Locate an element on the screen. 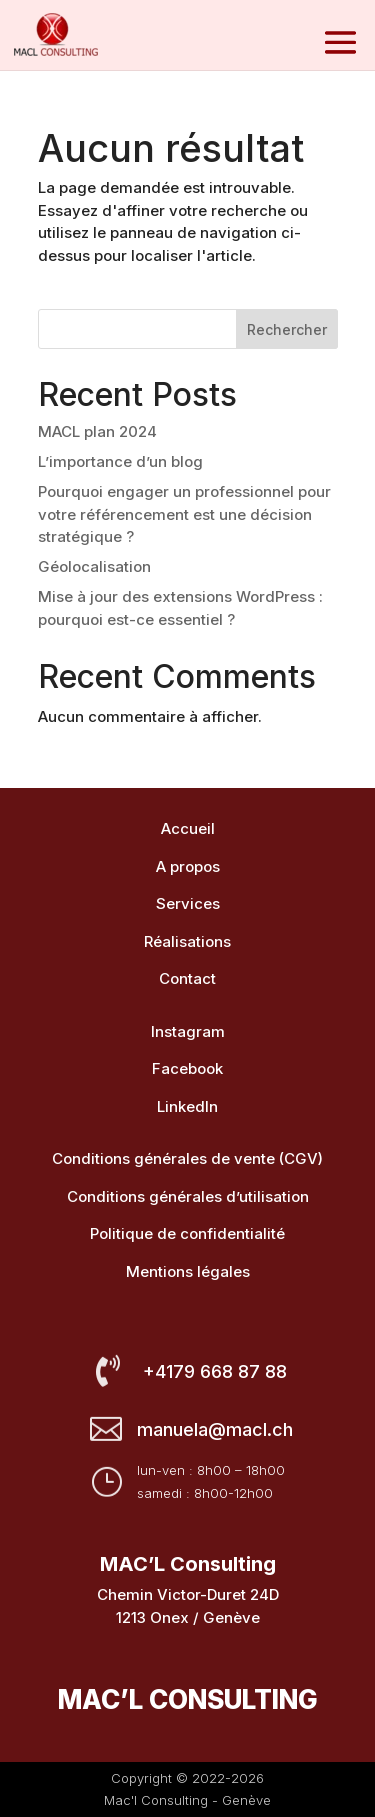 The image size is (375, 1817). Rechercher is located at coordinates (287, 329).